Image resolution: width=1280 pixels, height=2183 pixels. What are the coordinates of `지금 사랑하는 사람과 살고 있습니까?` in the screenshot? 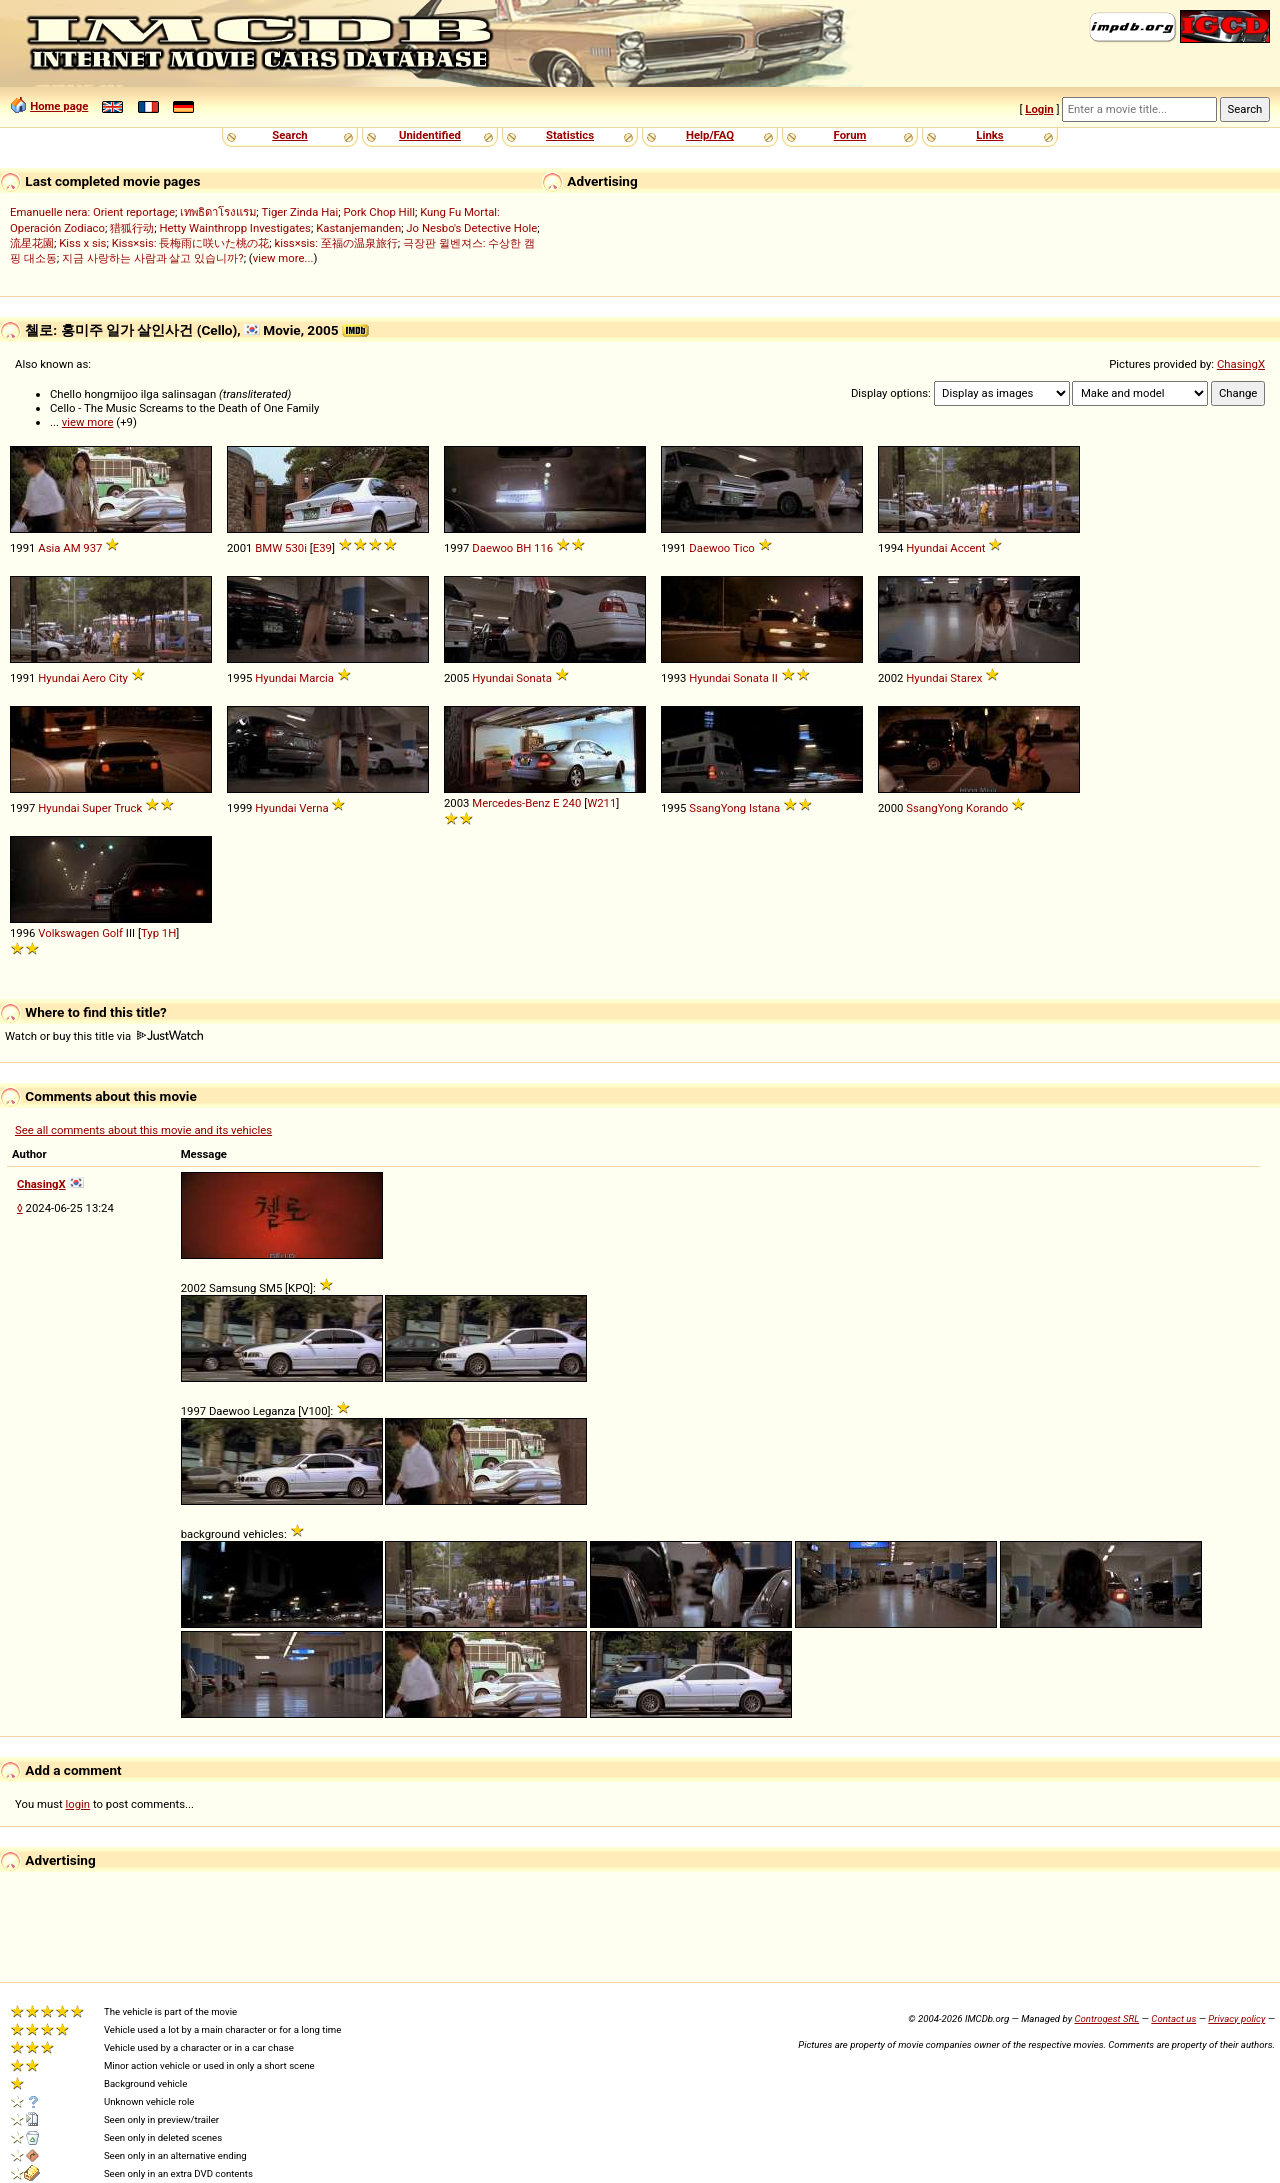 It's located at (153, 258).